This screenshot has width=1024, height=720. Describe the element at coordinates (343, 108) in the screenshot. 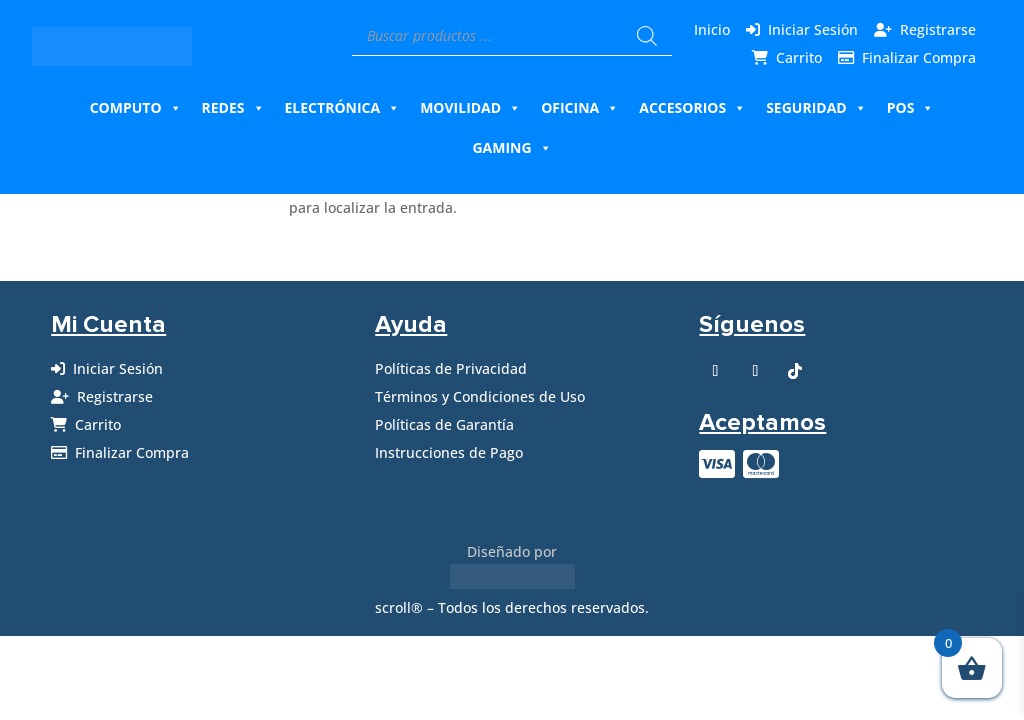

I see `Electrónica` at that location.